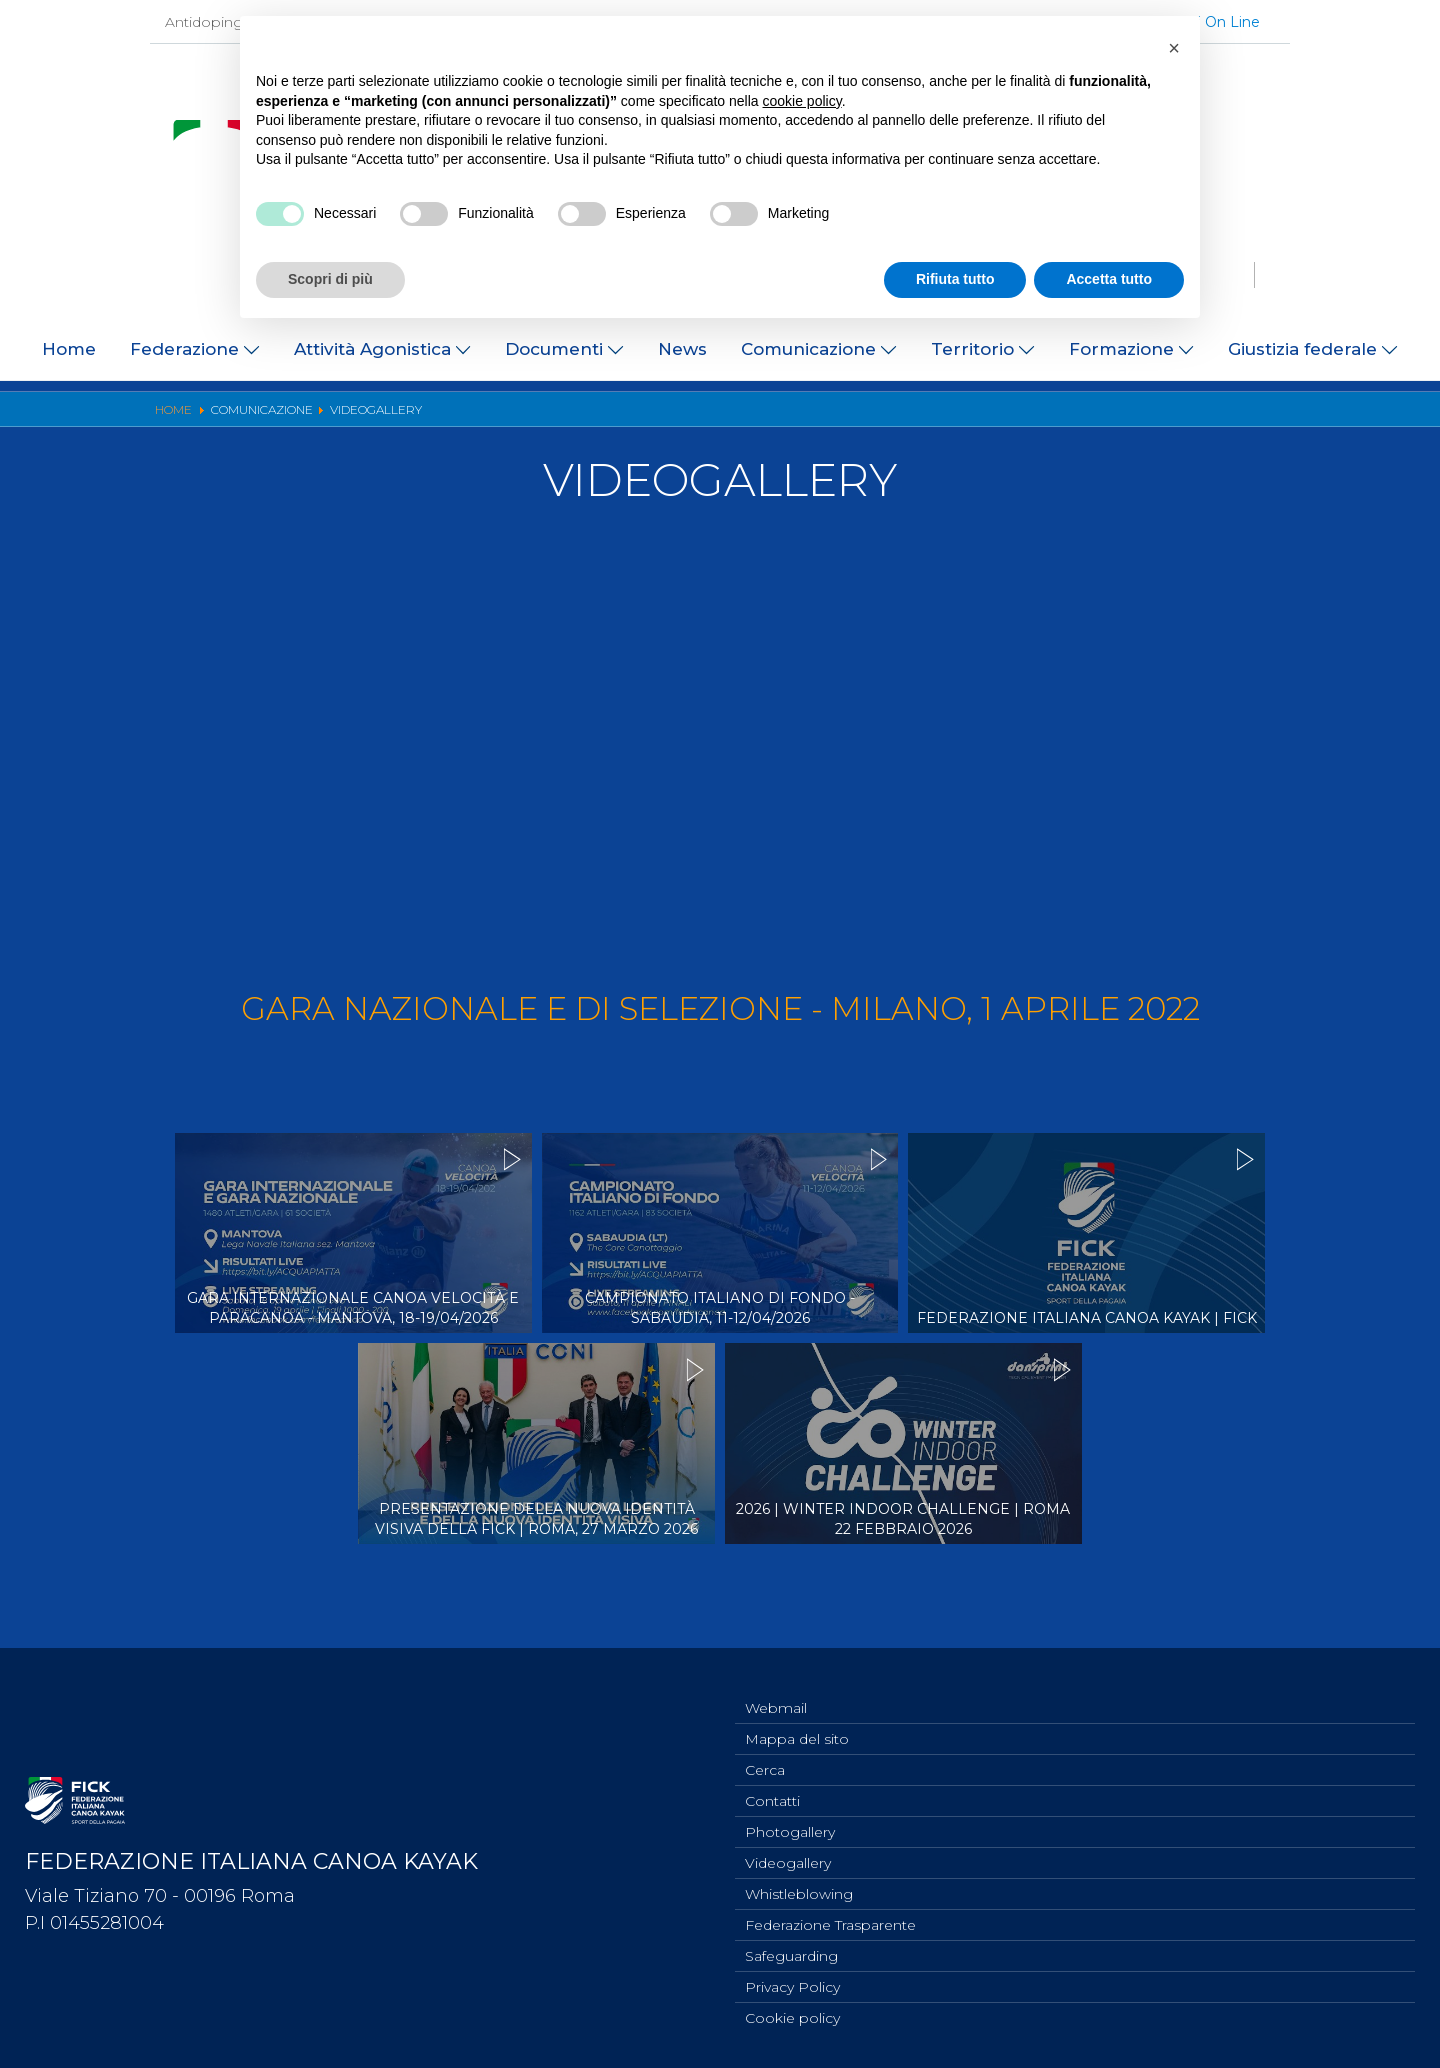  What do you see at coordinates (797, 1720) in the screenshot?
I see `Mappa del sito` at bounding box center [797, 1720].